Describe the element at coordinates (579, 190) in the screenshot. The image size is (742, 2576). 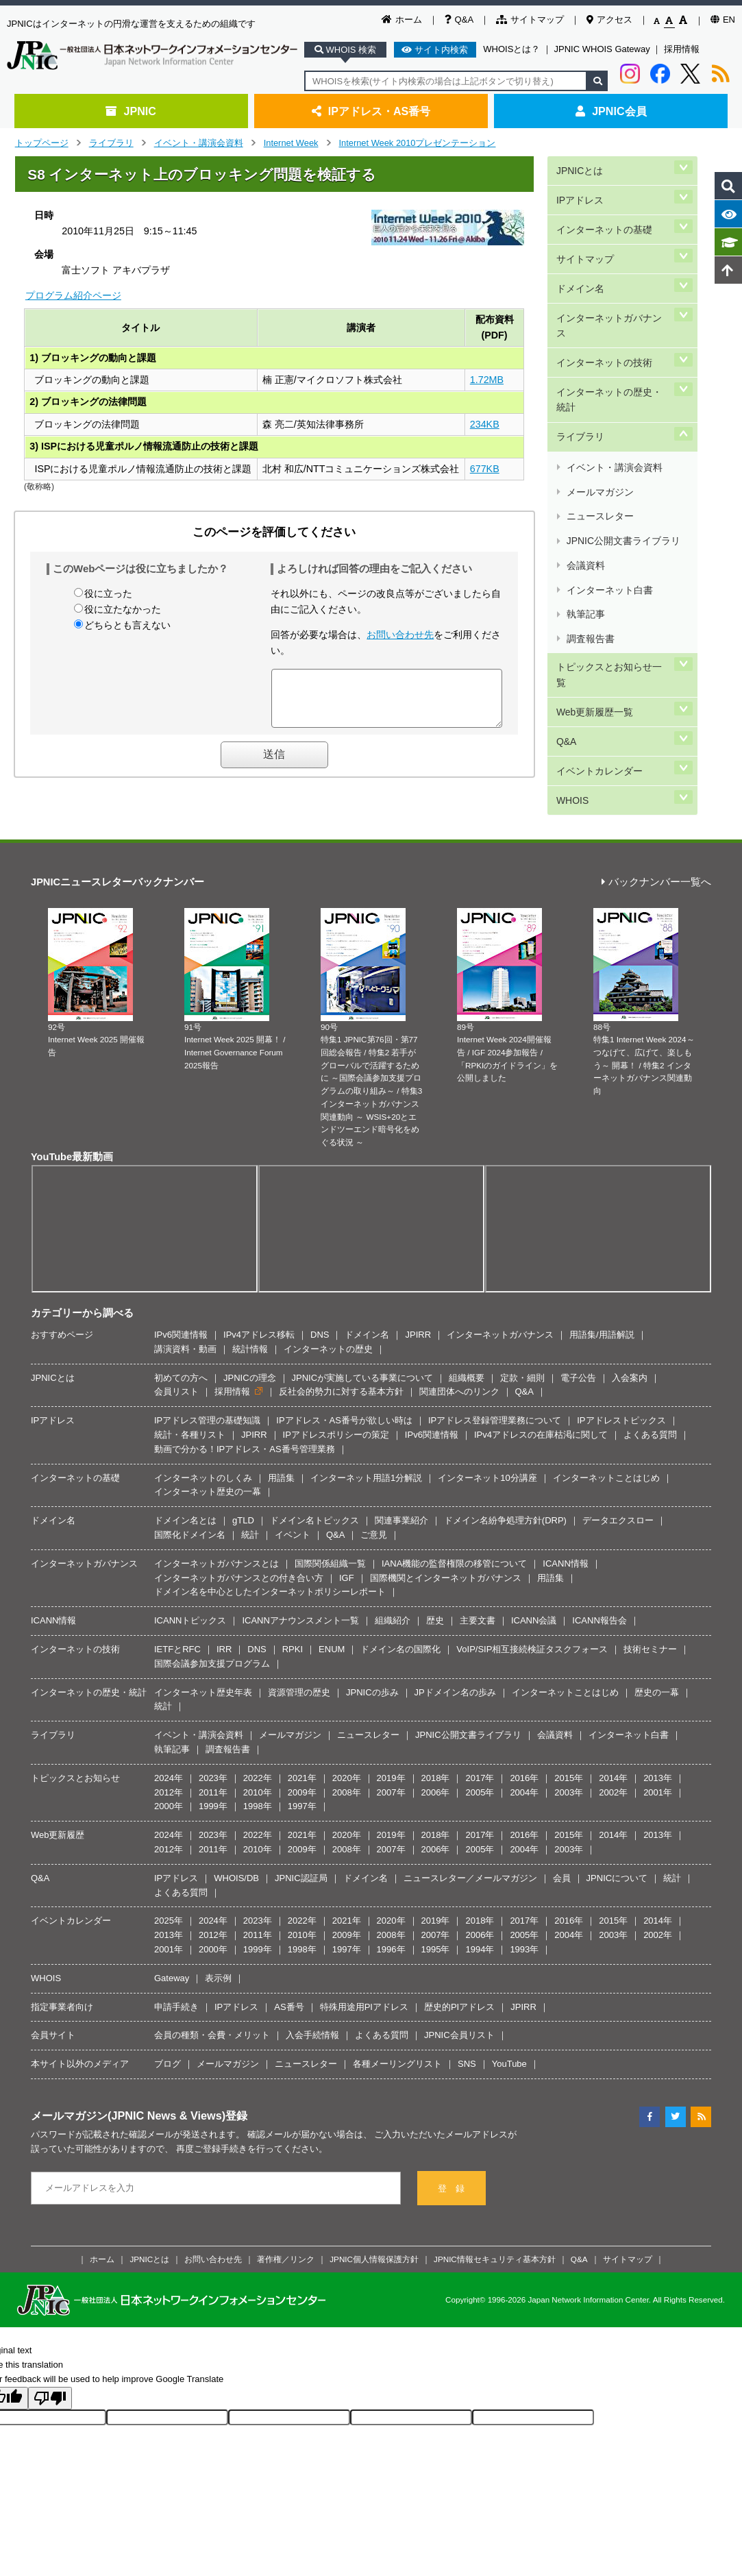
I see `IPアドレス` at that location.